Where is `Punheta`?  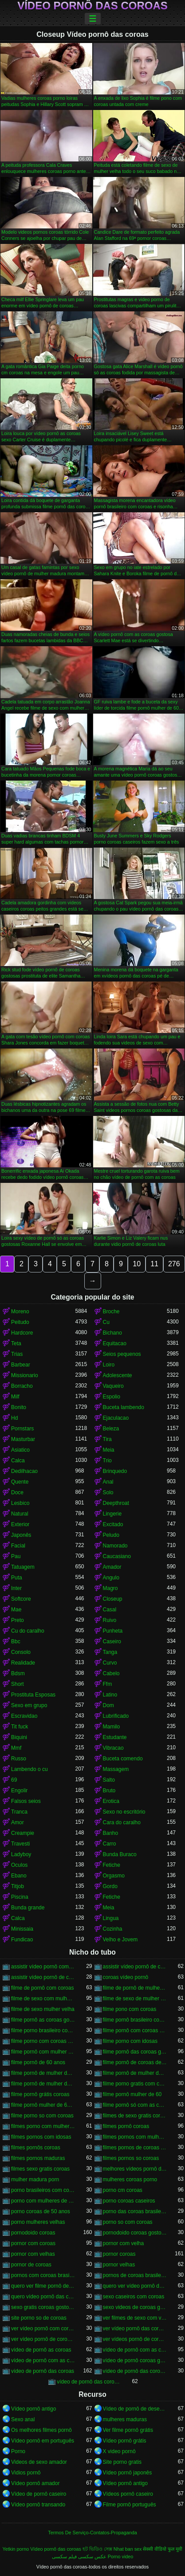
Punheta is located at coordinates (113, 1631).